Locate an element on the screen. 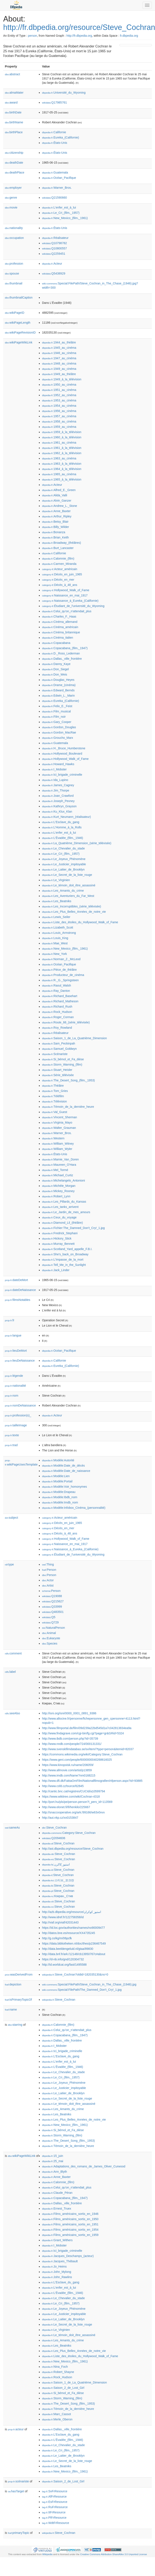  :L'Impasse_de_la_mort is located at coordinates (62, 1259).